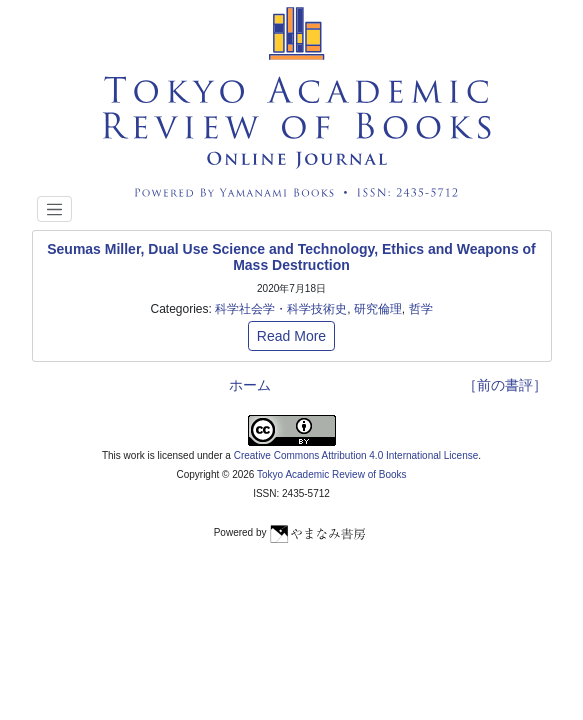  What do you see at coordinates (291, 257) in the screenshot?
I see `Seumas Miller, Dual Use Science and Technology, Ethics and Weapons of Mass Destruction` at bounding box center [291, 257].